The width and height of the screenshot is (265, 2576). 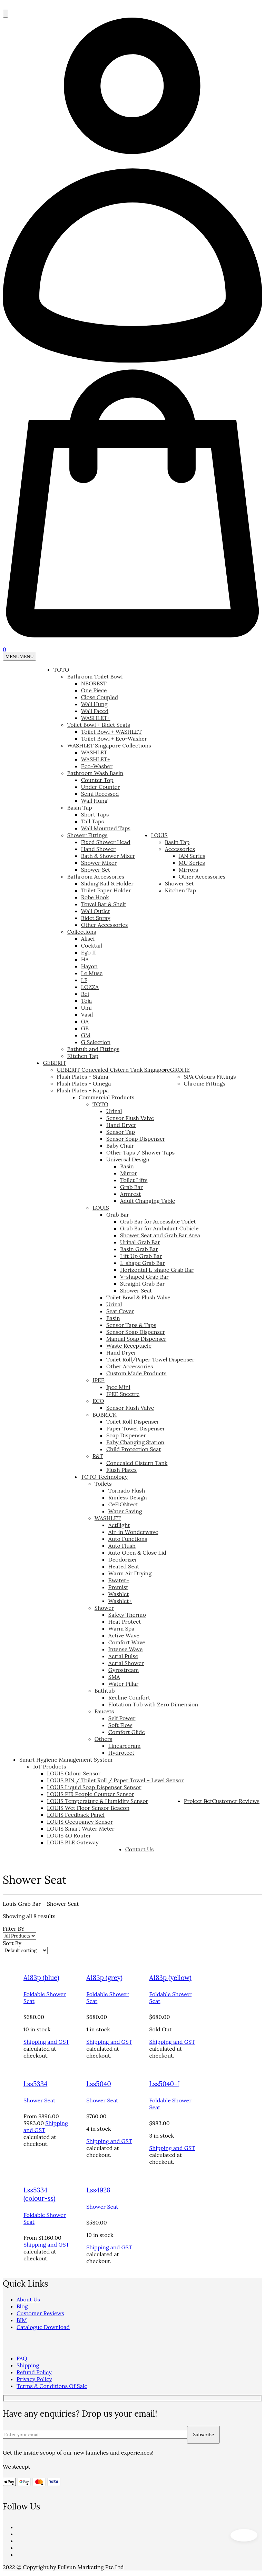 I want to click on Armrest, so click(x=130, y=1193).